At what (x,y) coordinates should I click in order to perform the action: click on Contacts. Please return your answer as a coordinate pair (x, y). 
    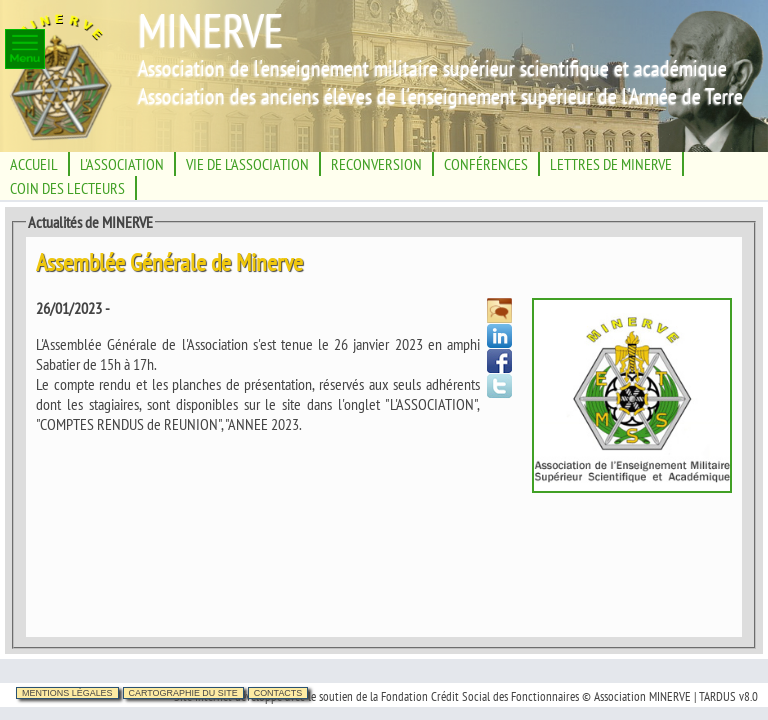
    Looking at the image, I should click on (278, 693).